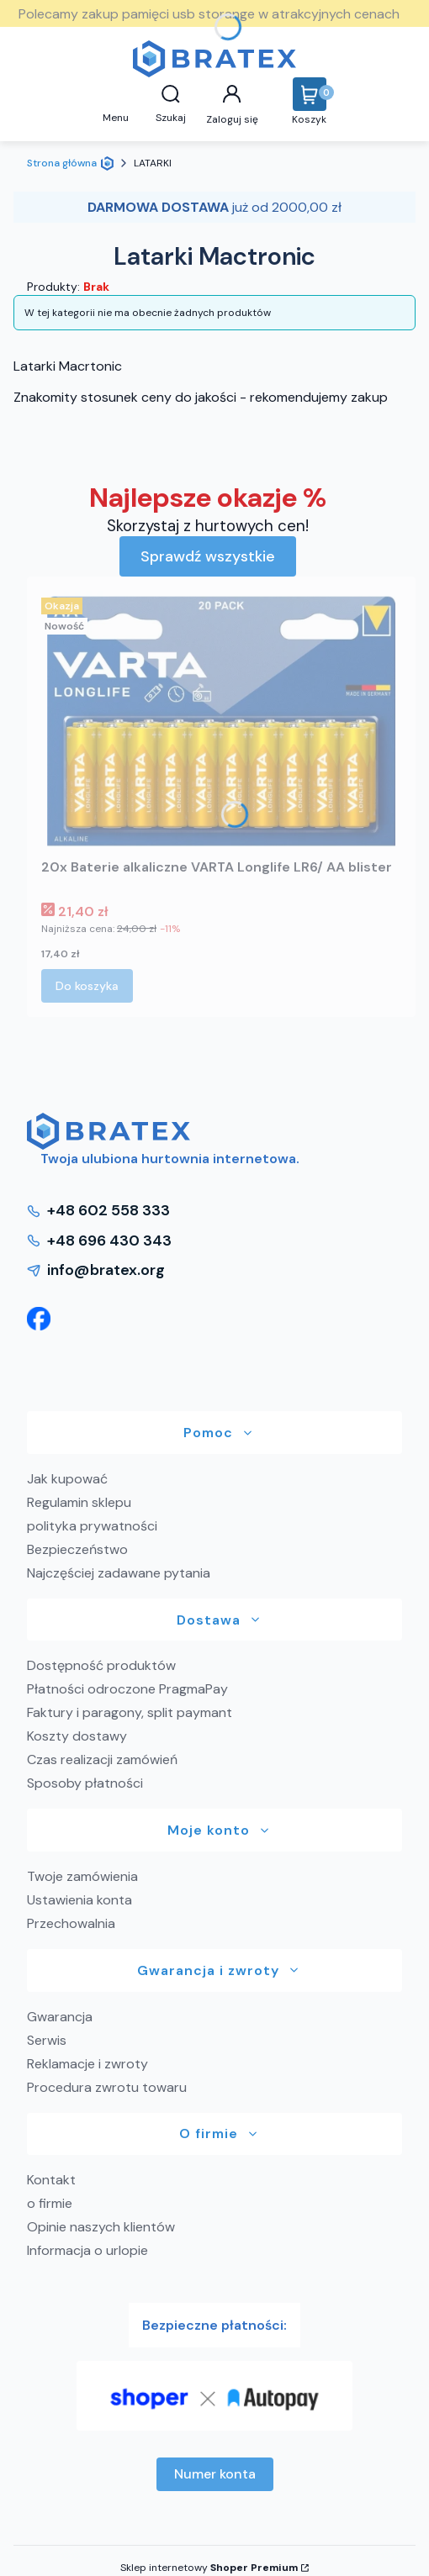 The width and height of the screenshot is (429, 2576). What do you see at coordinates (101, 1665) in the screenshot?
I see `Dostępność produktów` at bounding box center [101, 1665].